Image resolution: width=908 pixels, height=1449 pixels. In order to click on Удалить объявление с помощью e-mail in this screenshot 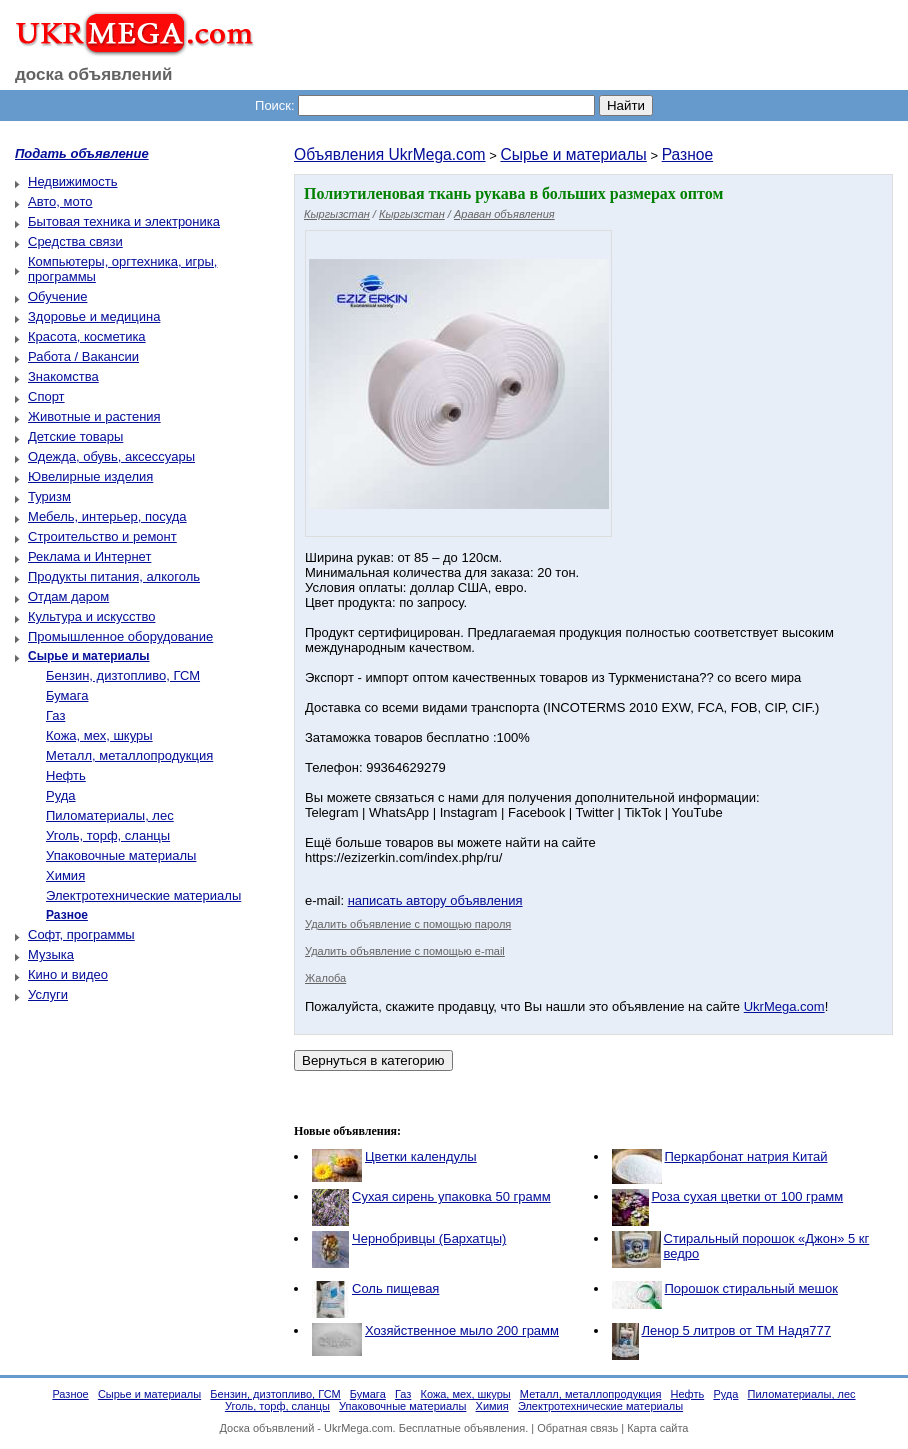, I will do `click(405, 951)`.